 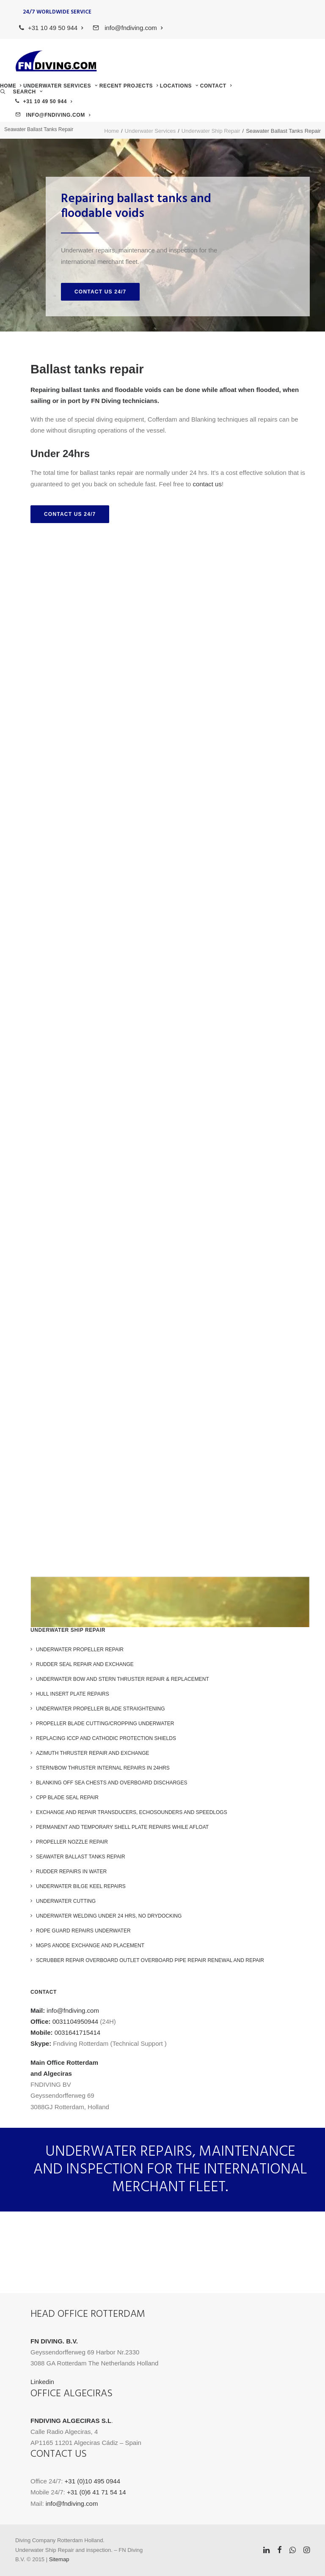 I want to click on Contact, so click(x=215, y=86).